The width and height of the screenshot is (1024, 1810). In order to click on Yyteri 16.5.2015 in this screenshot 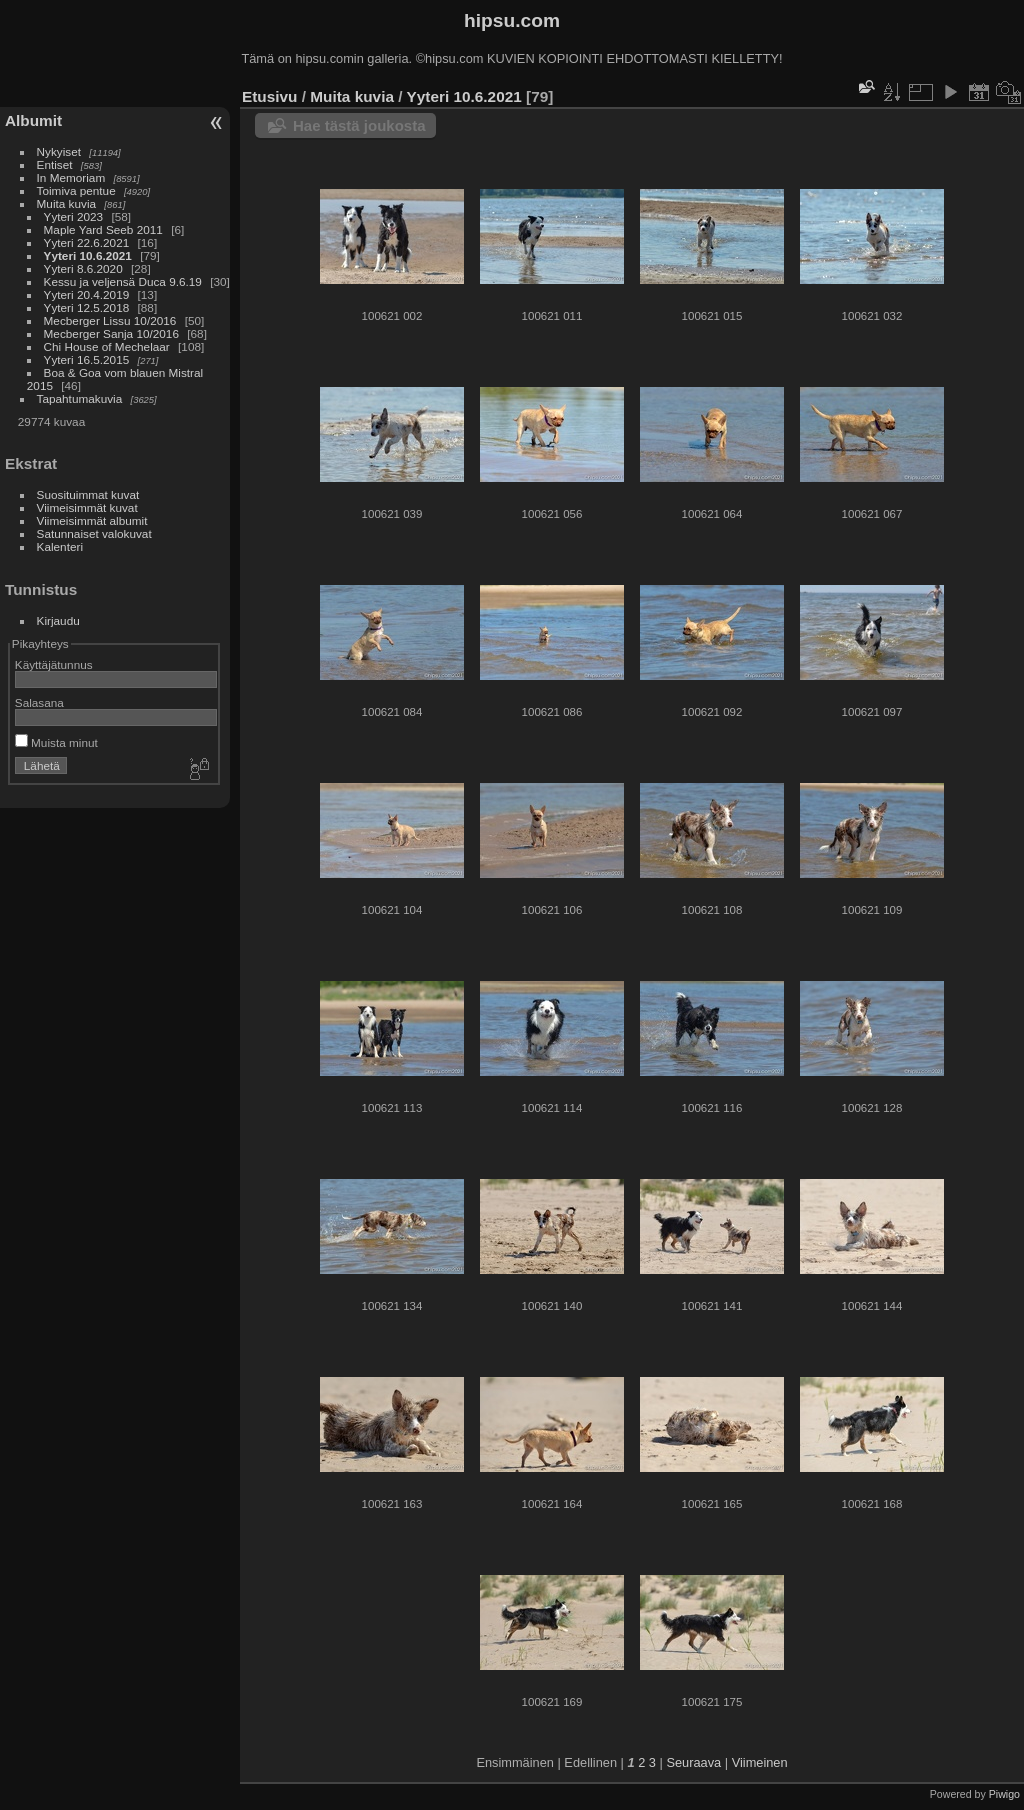, I will do `click(87, 359)`.